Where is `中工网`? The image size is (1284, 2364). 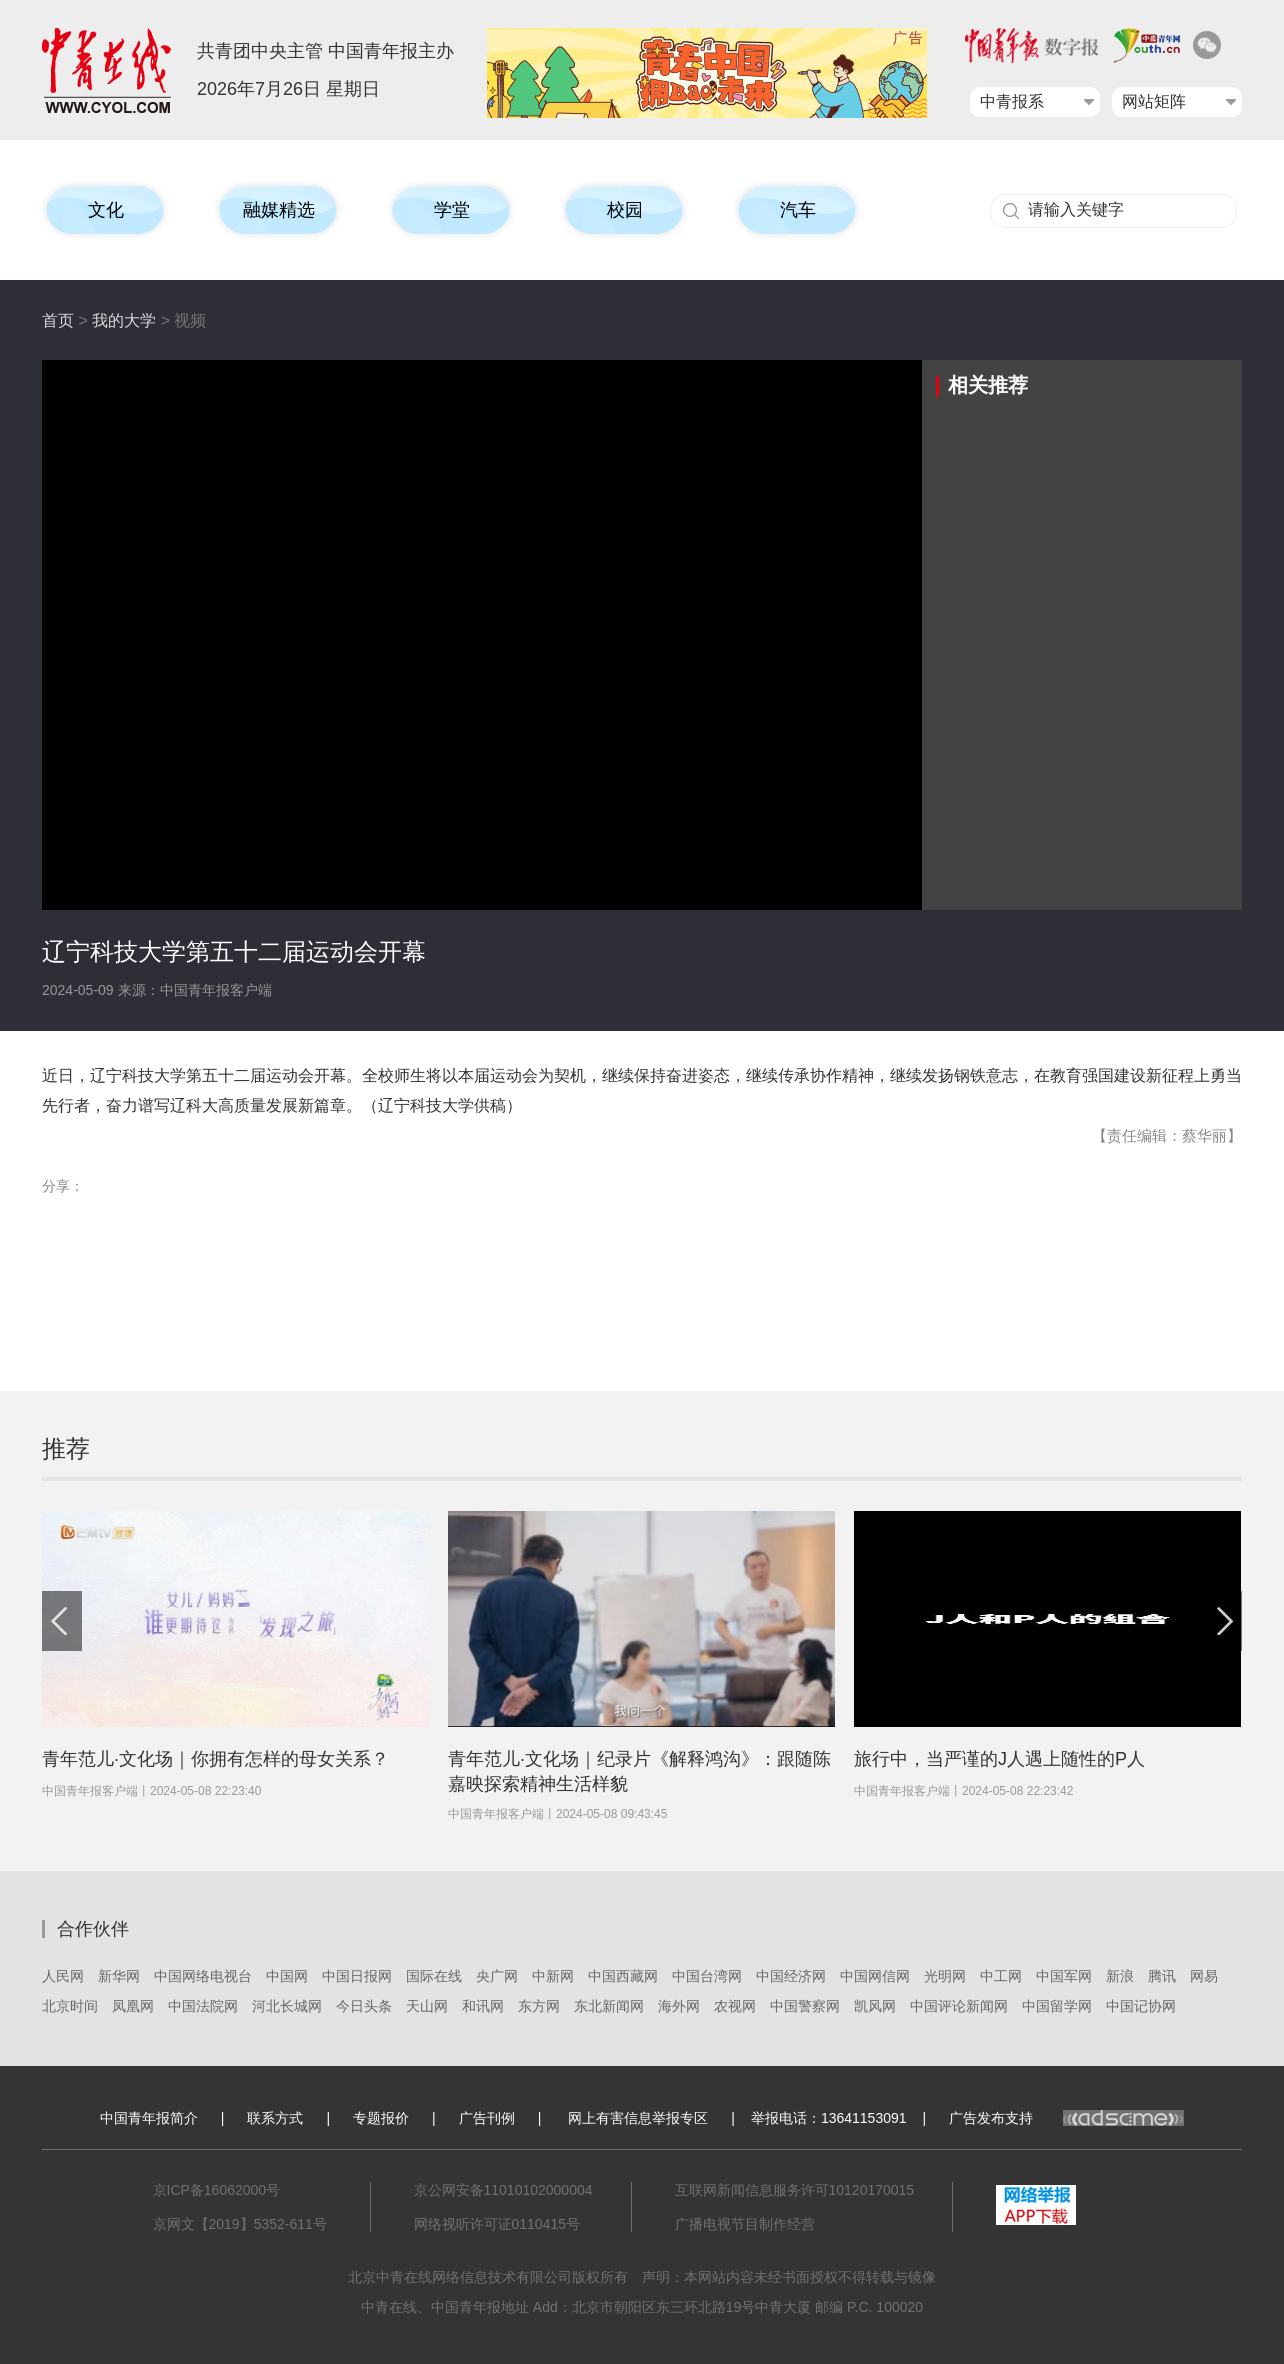
中工网 is located at coordinates (1001, 1976).